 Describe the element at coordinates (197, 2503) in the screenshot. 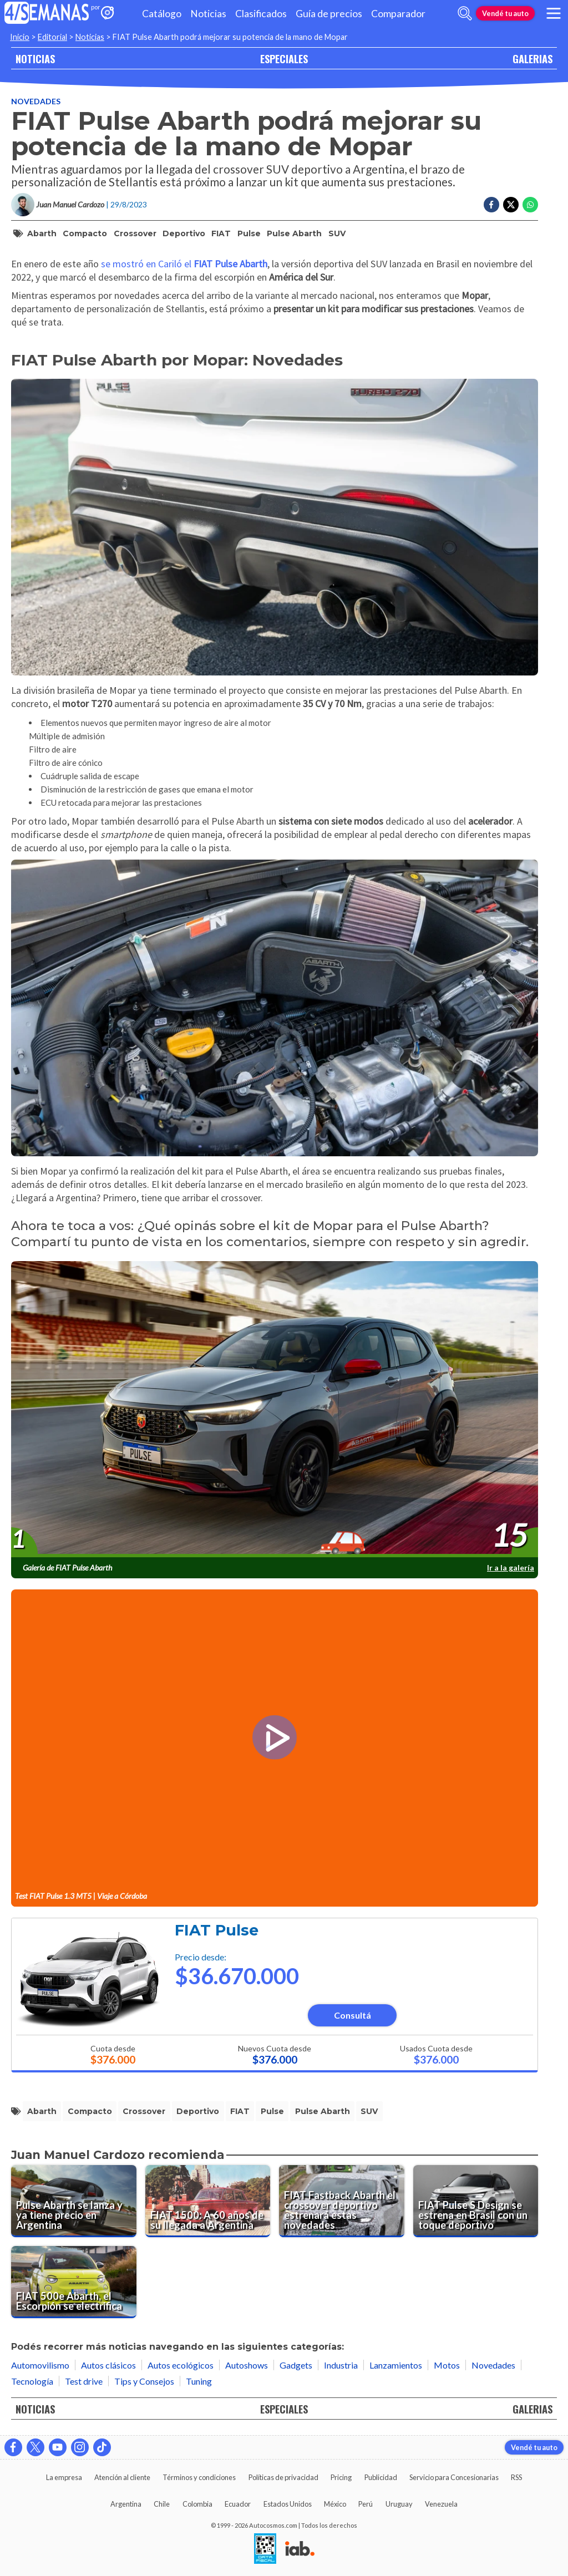

I see `Colombia` at that location.